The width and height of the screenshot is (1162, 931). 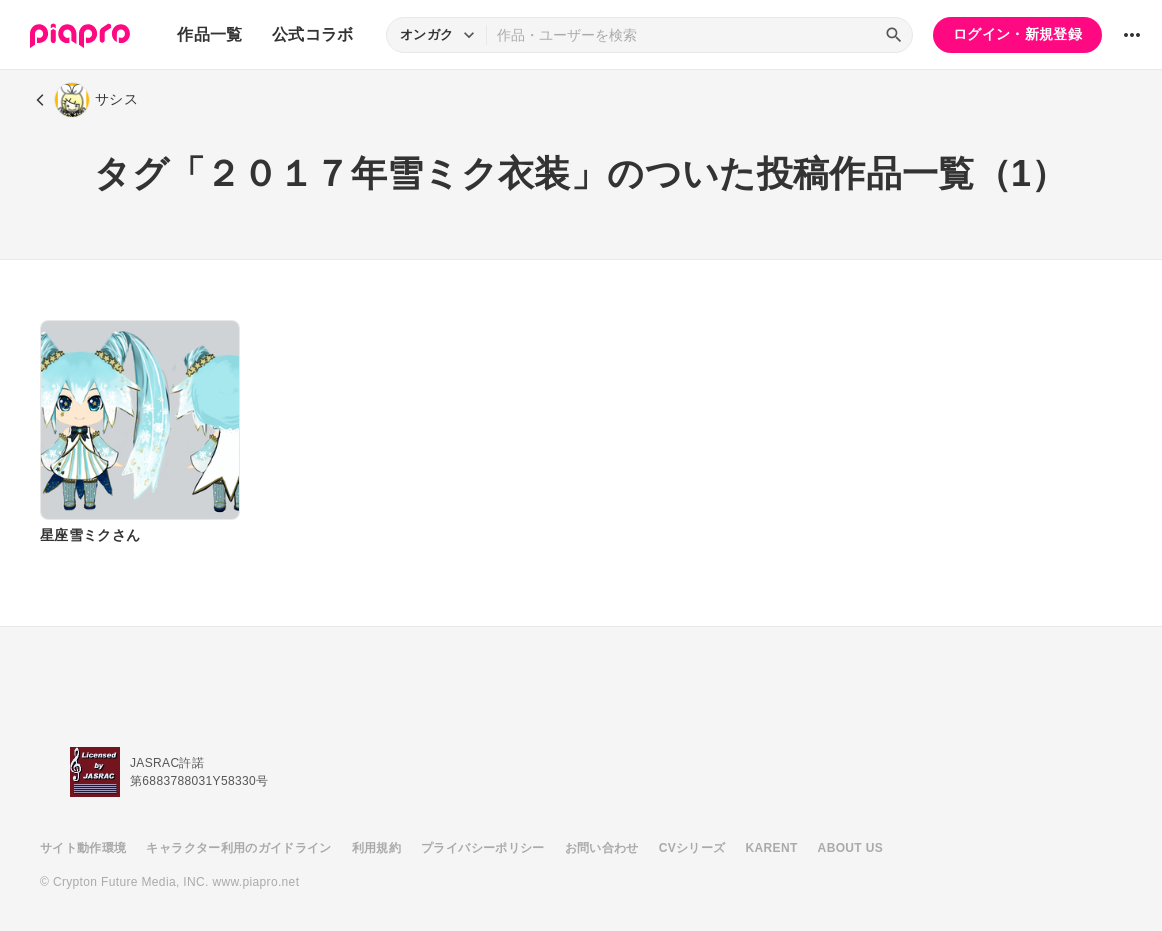 What do you see at coordinates (772, 848) in the screenshot?
I see `KARENT` at bounding box center [772, 848].